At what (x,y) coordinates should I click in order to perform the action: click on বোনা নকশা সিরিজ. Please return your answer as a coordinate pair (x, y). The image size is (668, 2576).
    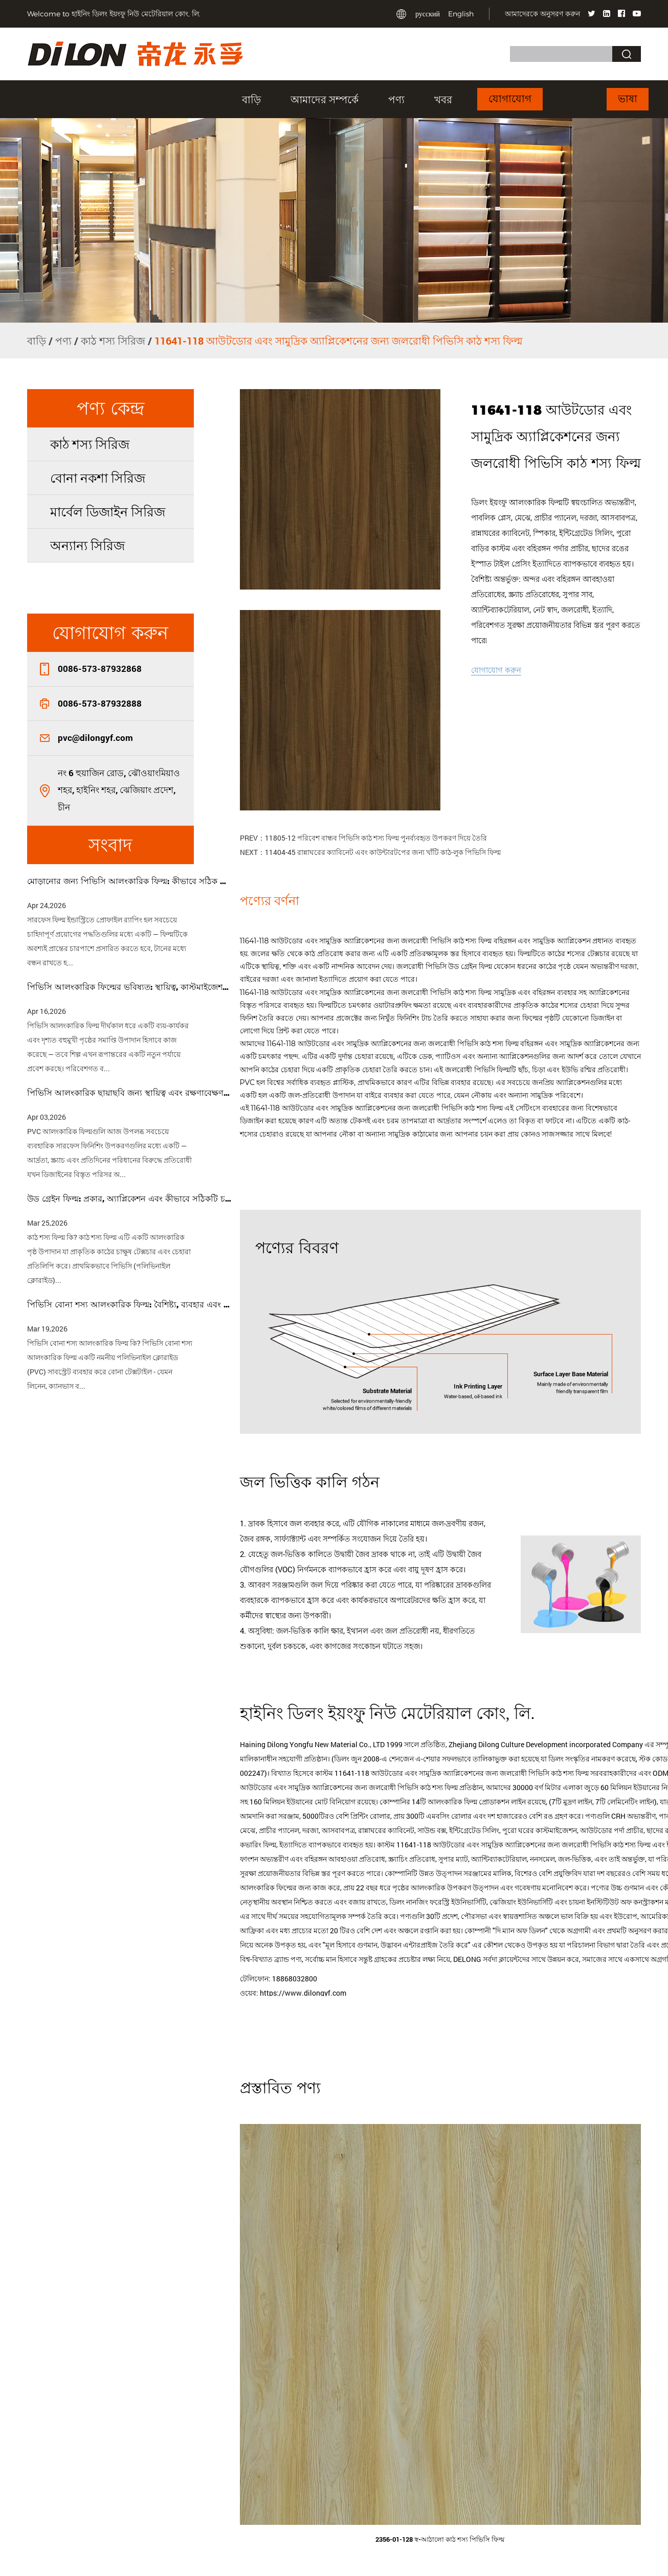
    Looking at the image, I should click on (97, 477).